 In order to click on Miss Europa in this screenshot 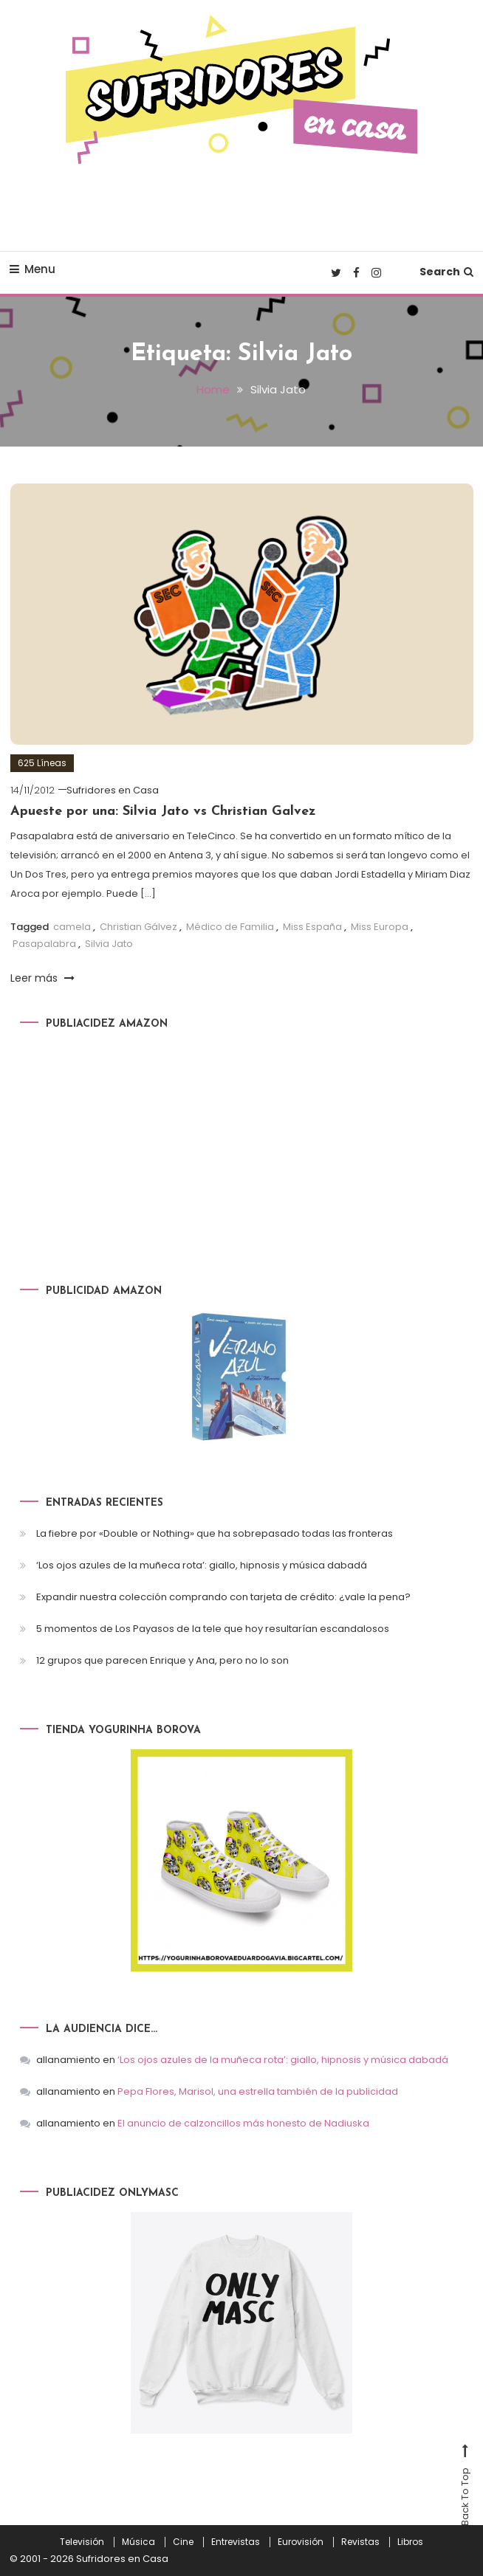, I will do `click(379, 927)`.